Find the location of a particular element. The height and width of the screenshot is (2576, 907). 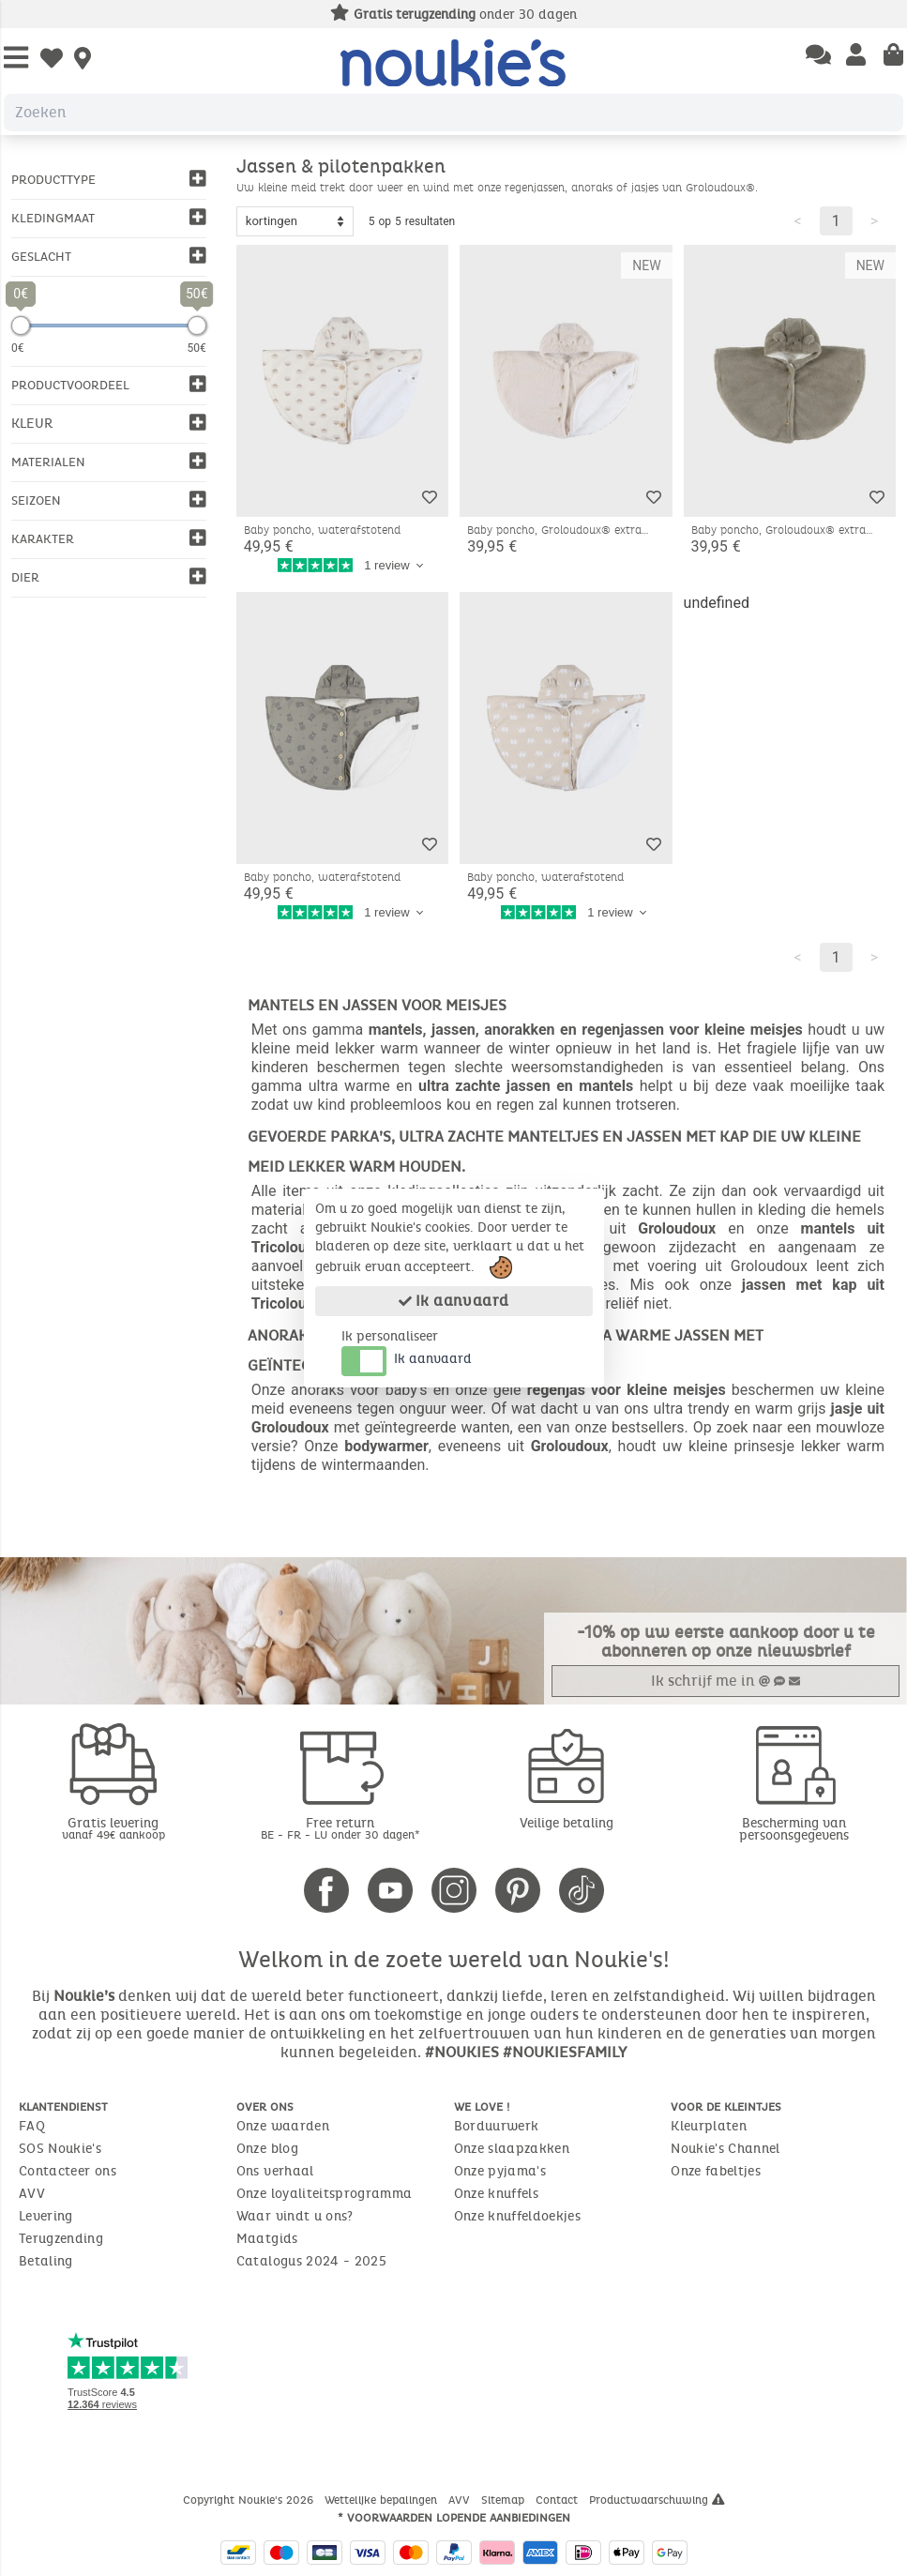

[Sort options] is located at coordinates (295, 221).